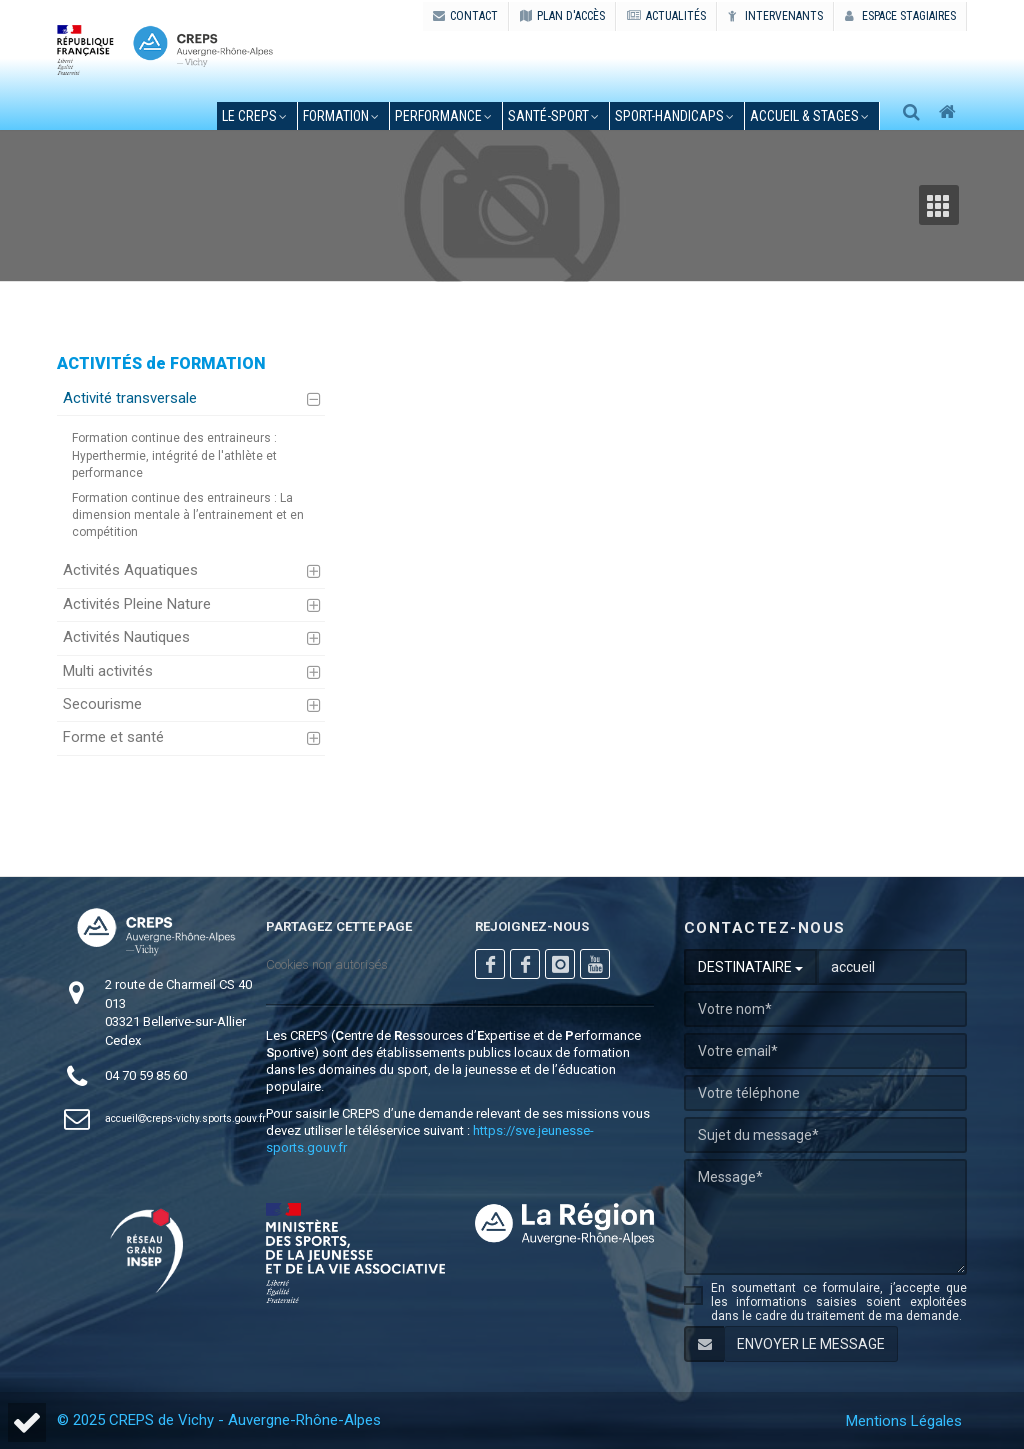  Describe the element at coordinates (750, 967) in the screenshot. I see `DESTINATAIRE` at that location.